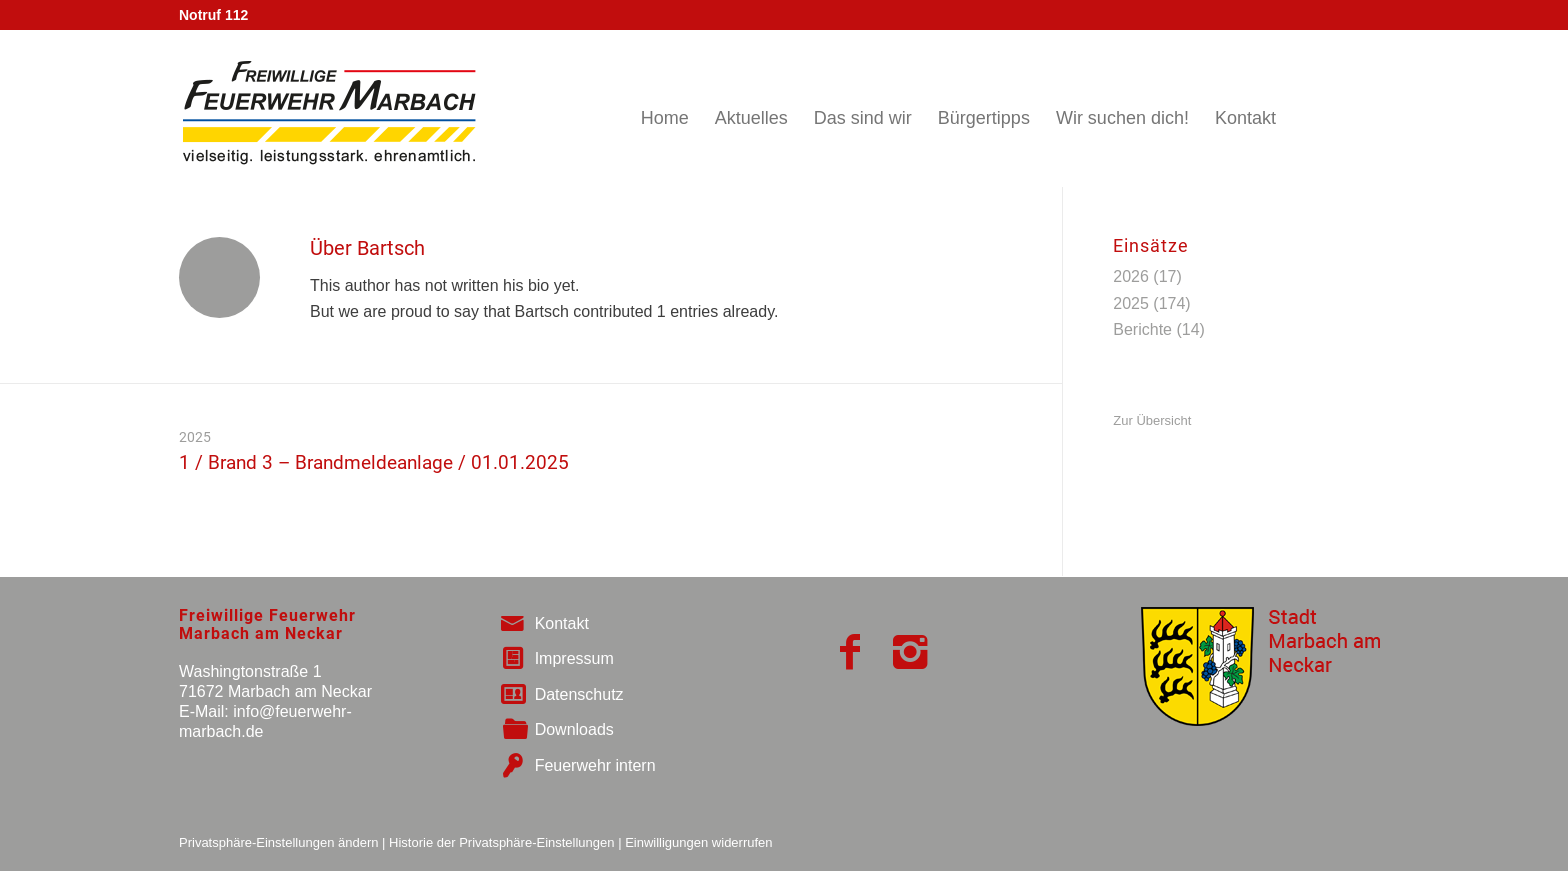 The width and height of the screenshot is (1568, 871). I want to click on Impressum, so click(574, 658).